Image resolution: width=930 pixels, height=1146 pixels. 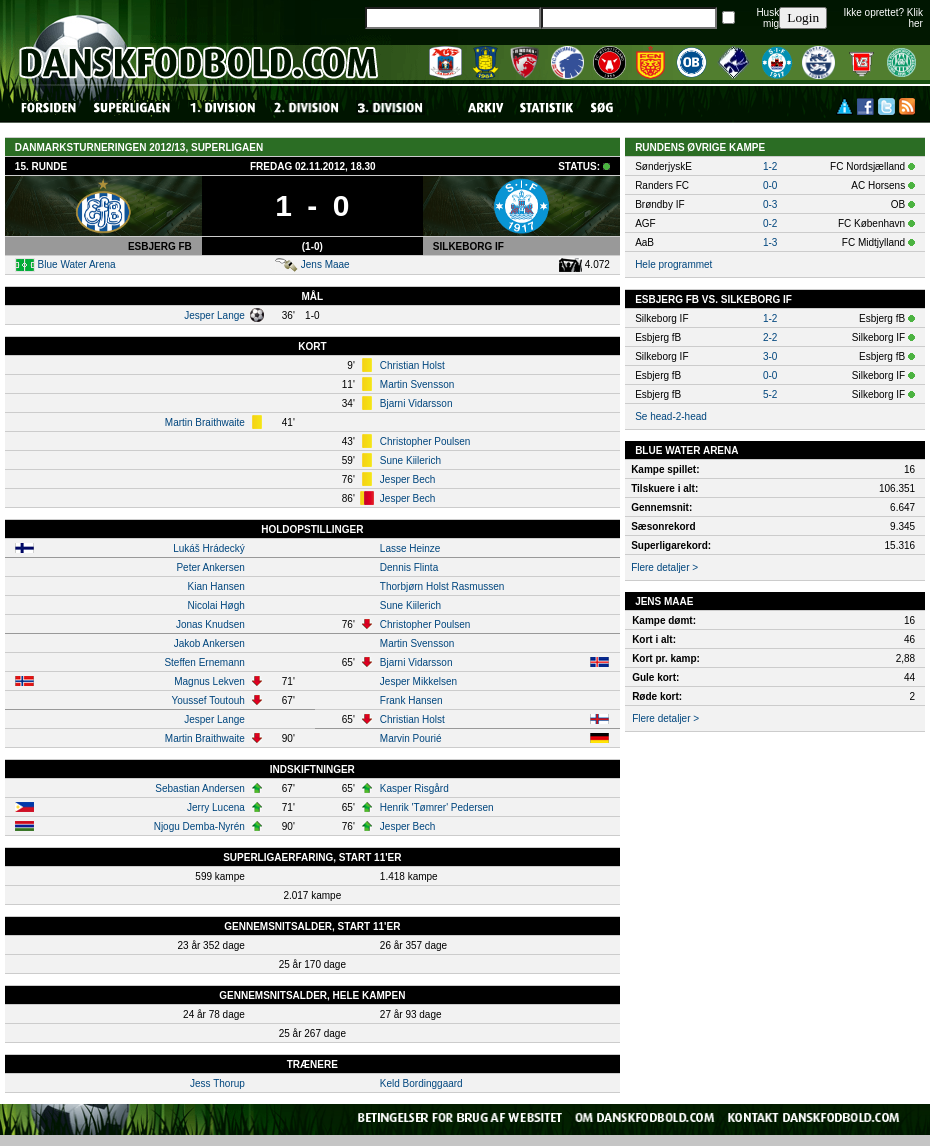 I want to click on Kasper Risgård, so click(x=414, y=788).